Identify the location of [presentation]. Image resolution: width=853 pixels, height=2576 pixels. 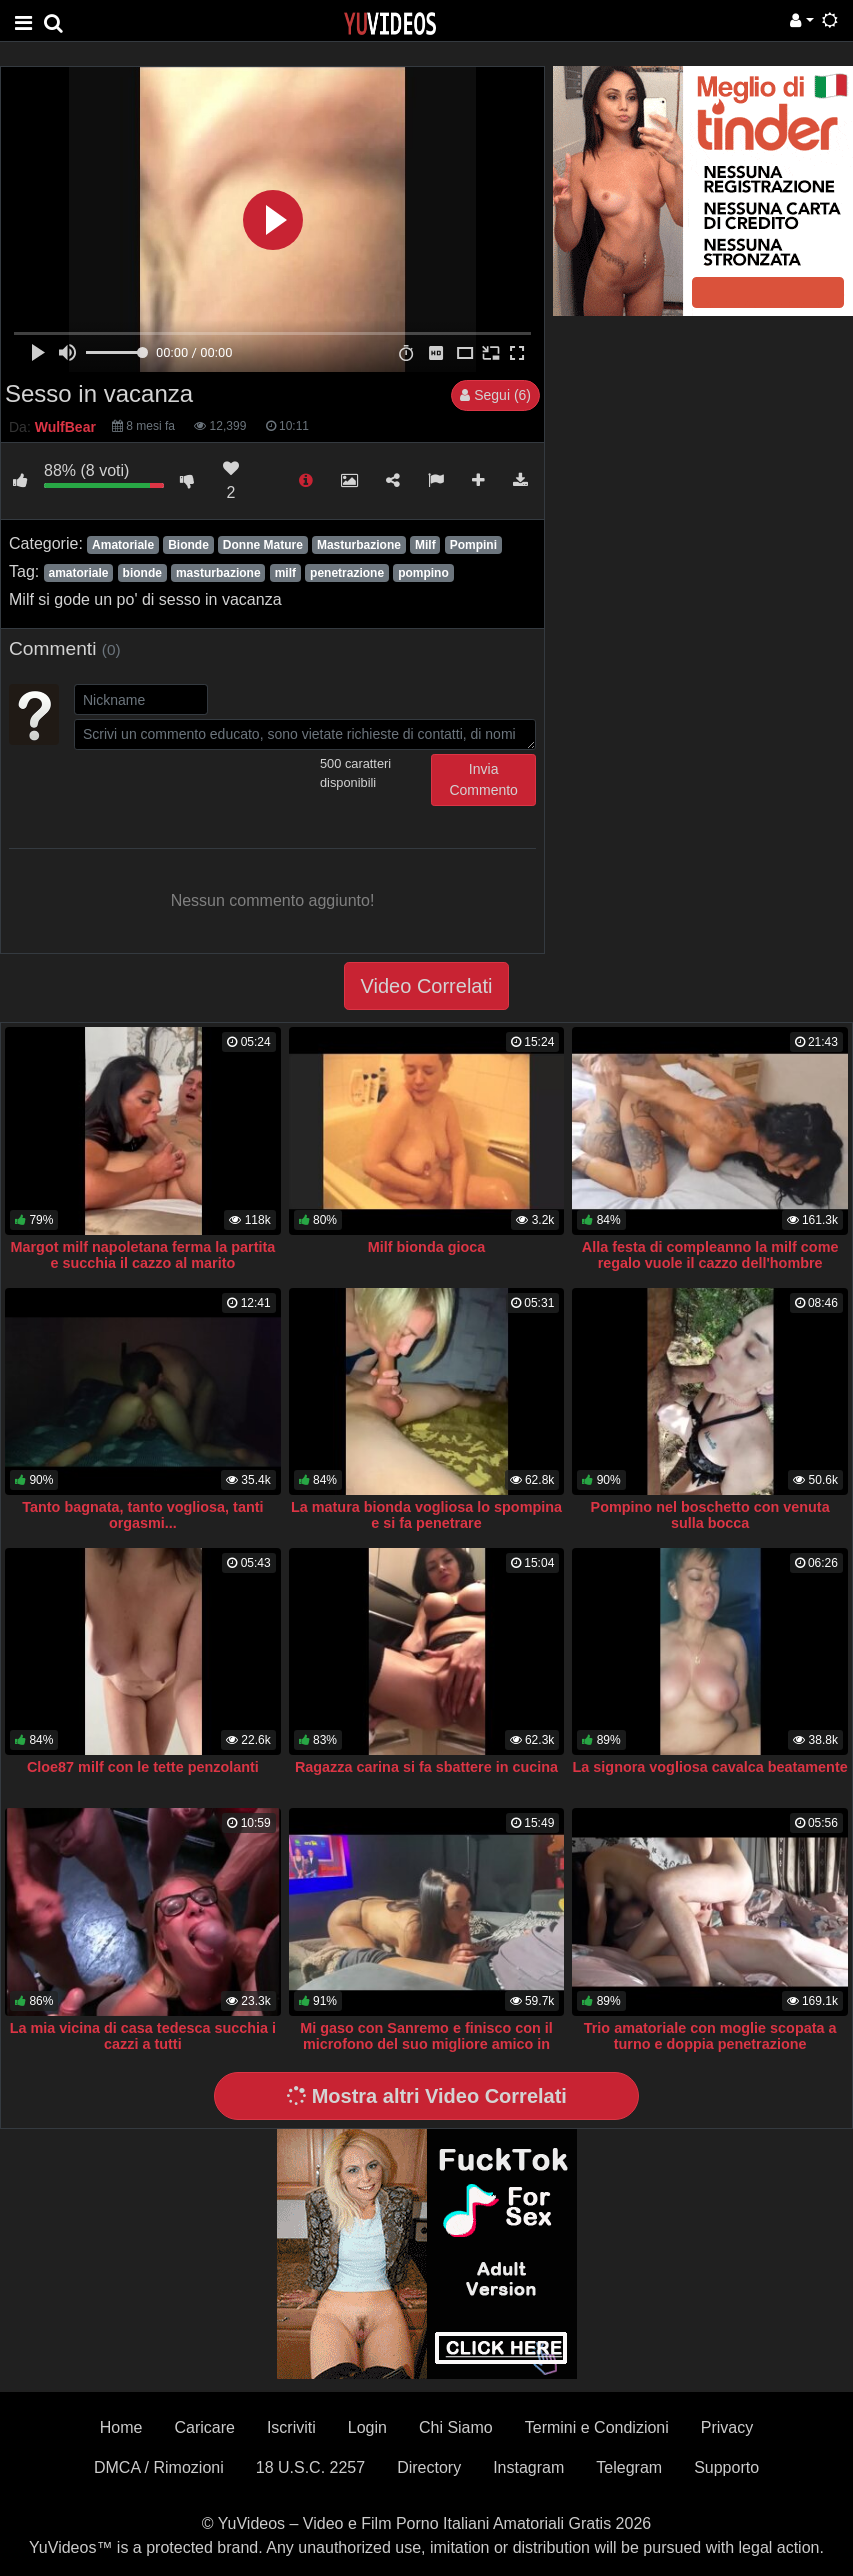
(226, 793).